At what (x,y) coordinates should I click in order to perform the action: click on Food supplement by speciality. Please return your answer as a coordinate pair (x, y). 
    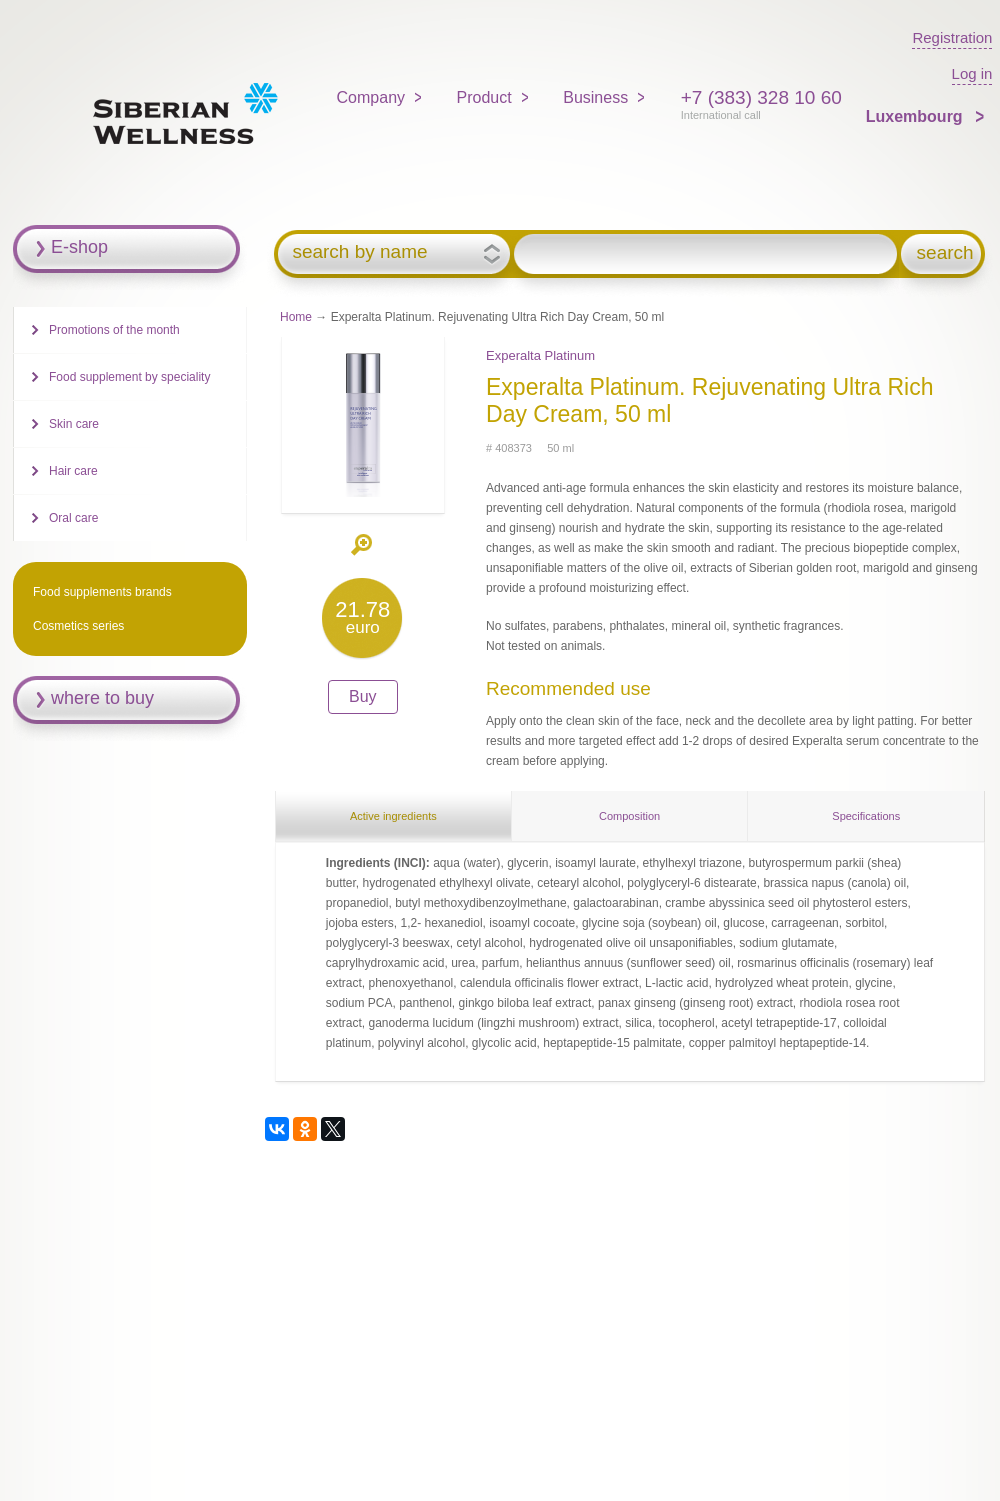
    Looking at the image, I should click on (129, 377).